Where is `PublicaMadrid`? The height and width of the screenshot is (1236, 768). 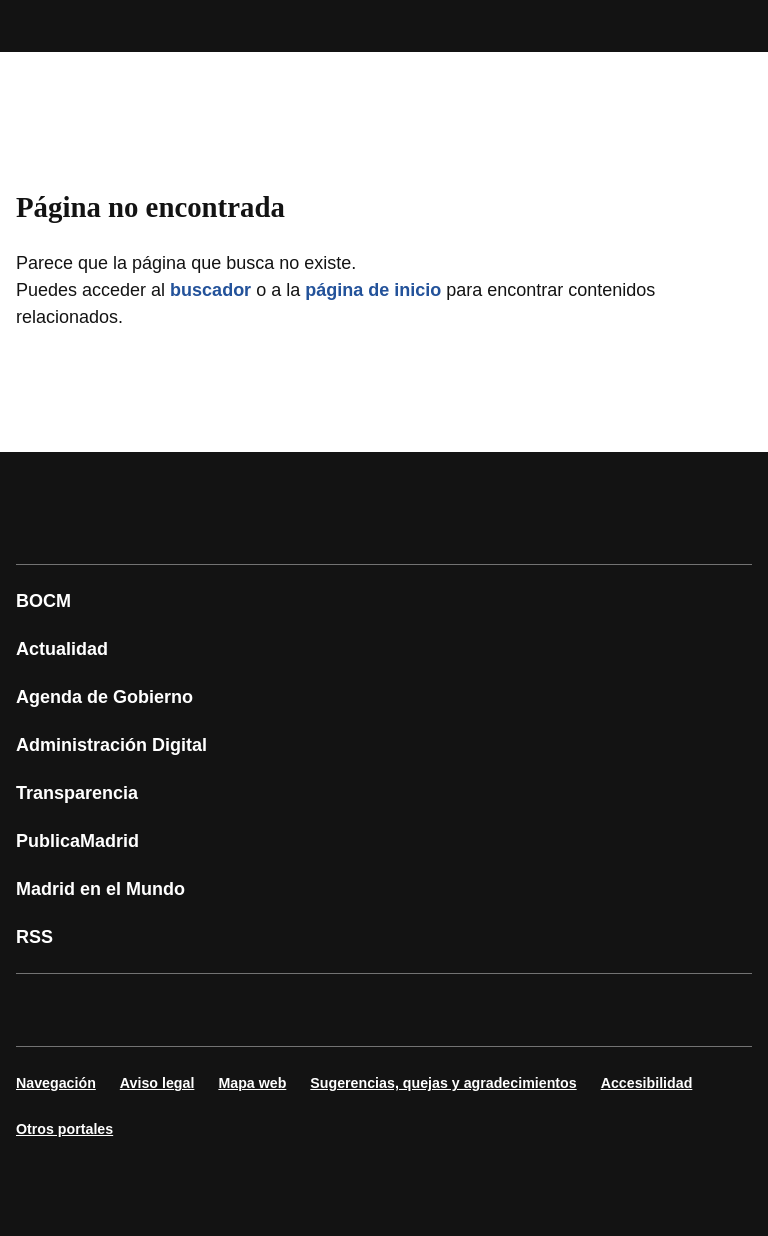 PublicaMadrid is located at coordinates (77, 841).